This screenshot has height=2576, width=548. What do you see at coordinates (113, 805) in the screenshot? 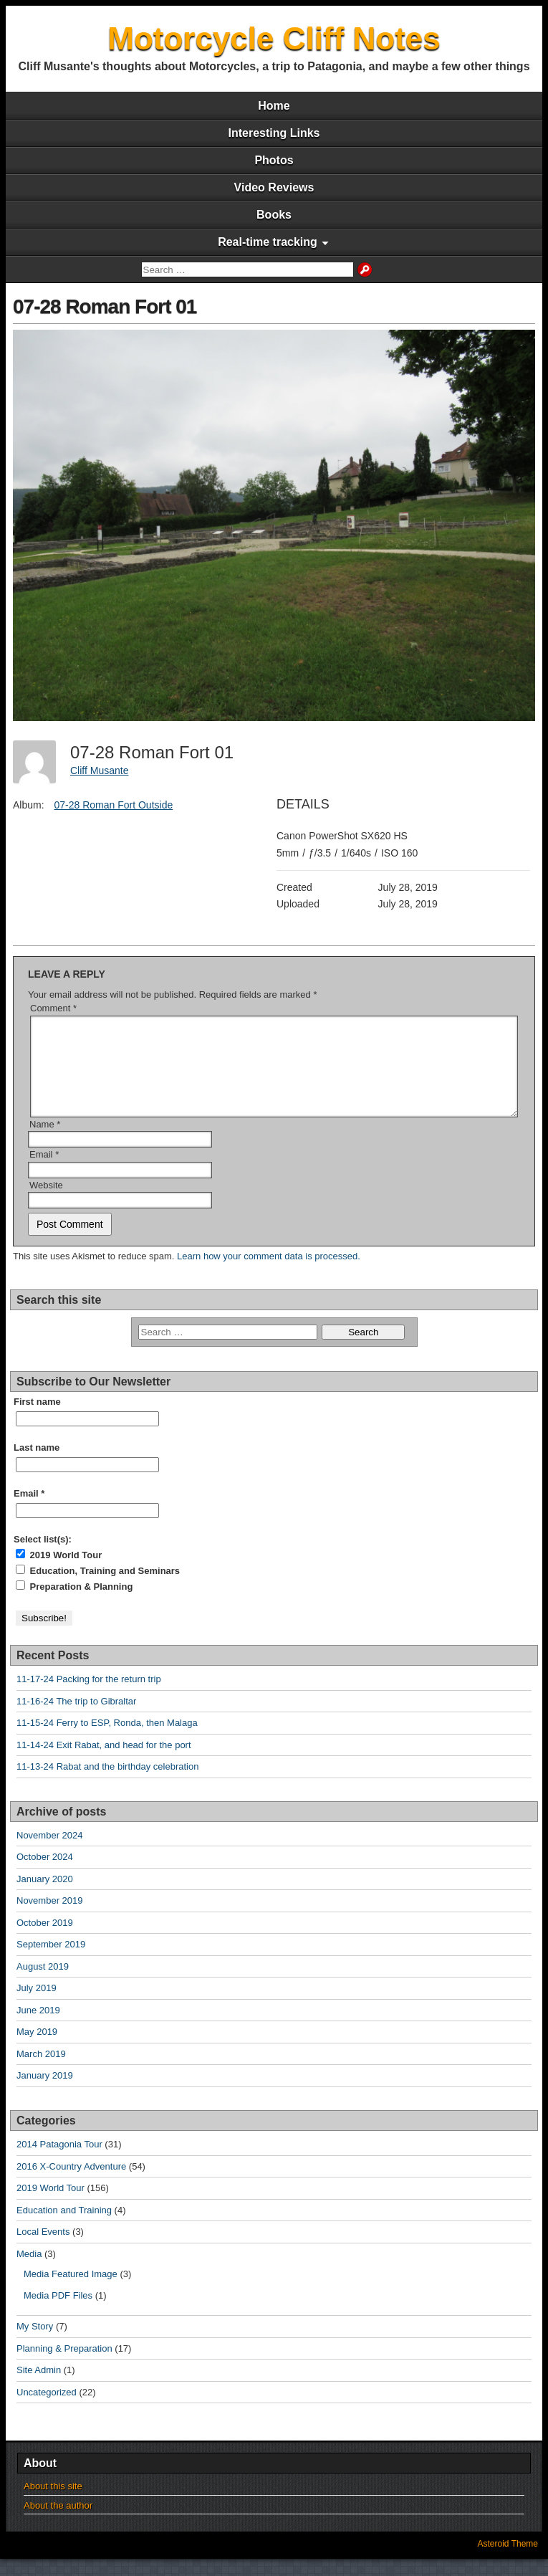
I see `07-28 Roman Fort Outside` at bounding box center [113, 805].